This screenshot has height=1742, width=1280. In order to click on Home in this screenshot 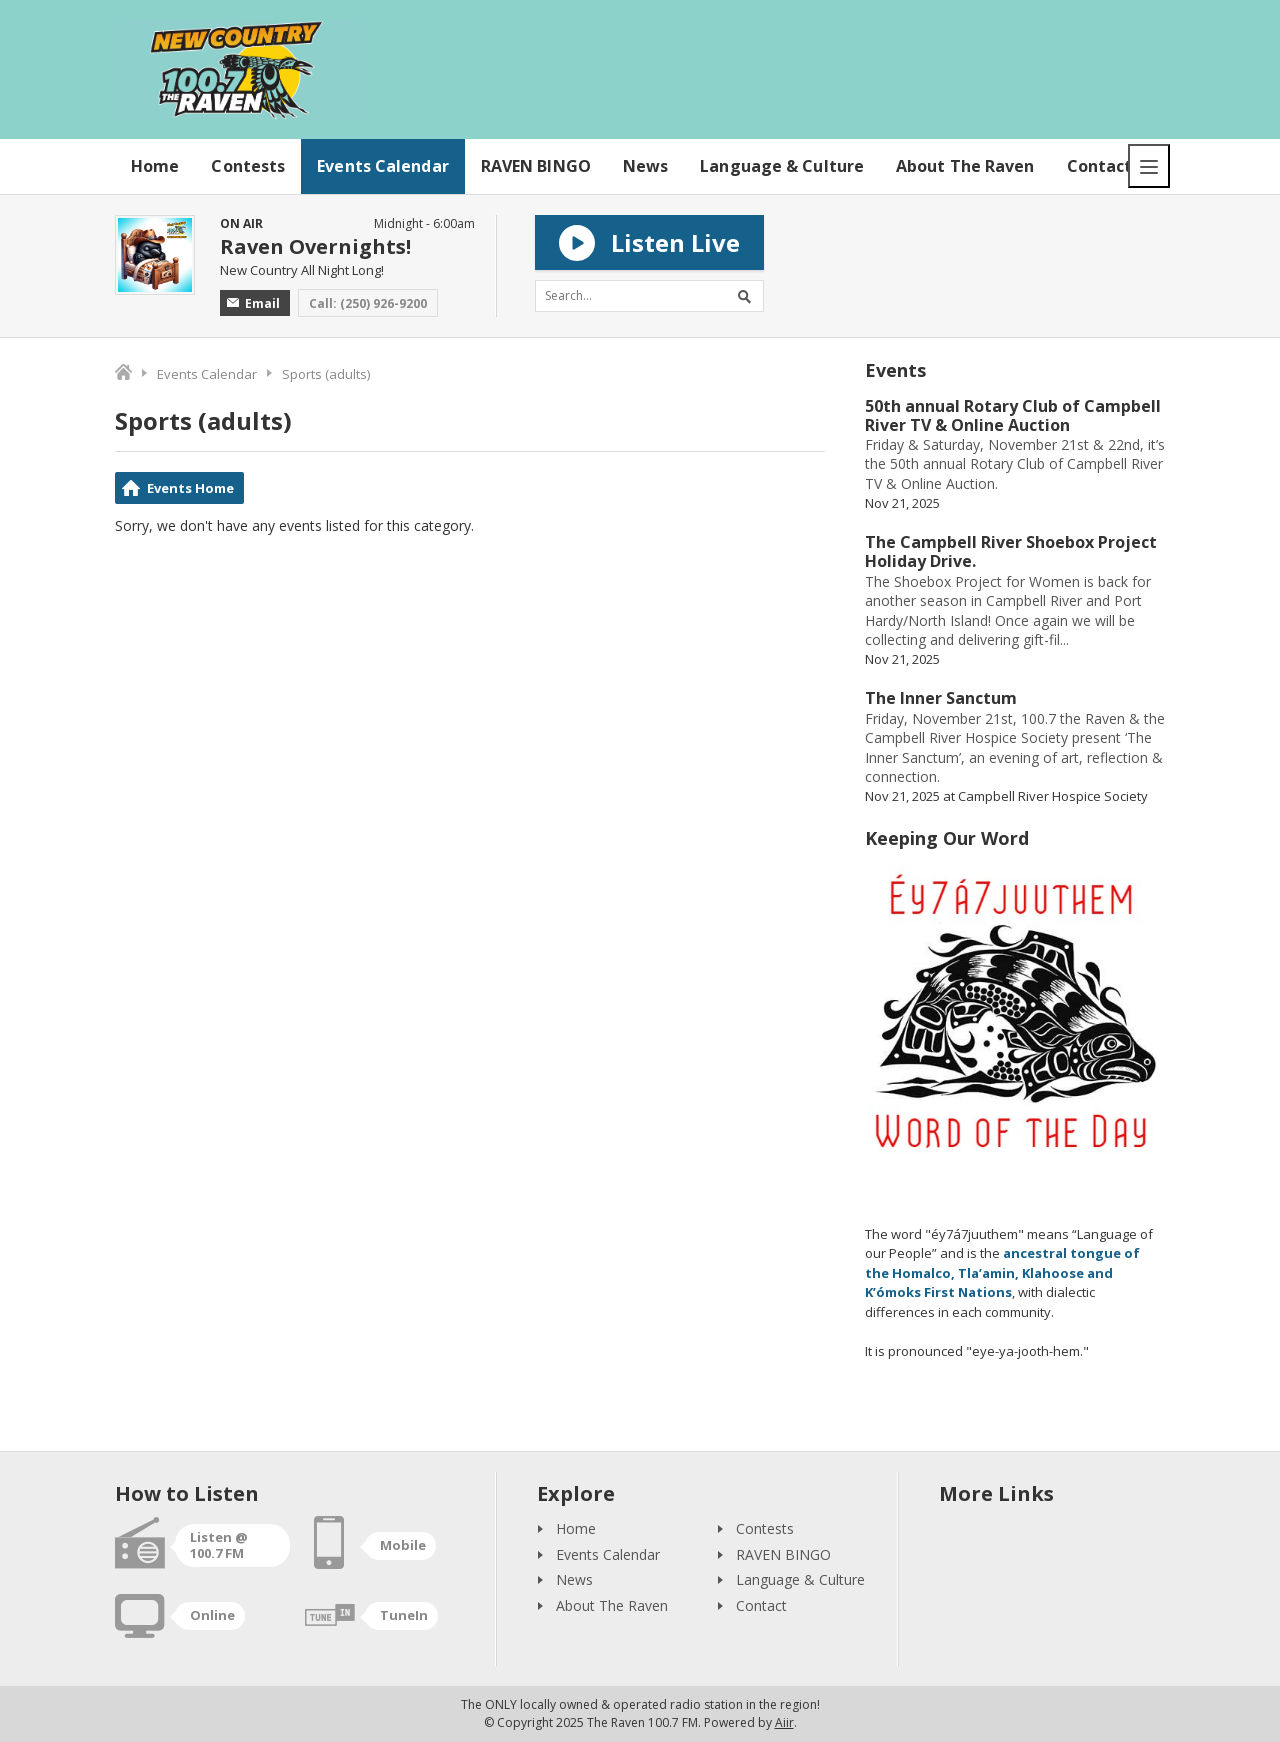, I will do `click(155, 166)`.